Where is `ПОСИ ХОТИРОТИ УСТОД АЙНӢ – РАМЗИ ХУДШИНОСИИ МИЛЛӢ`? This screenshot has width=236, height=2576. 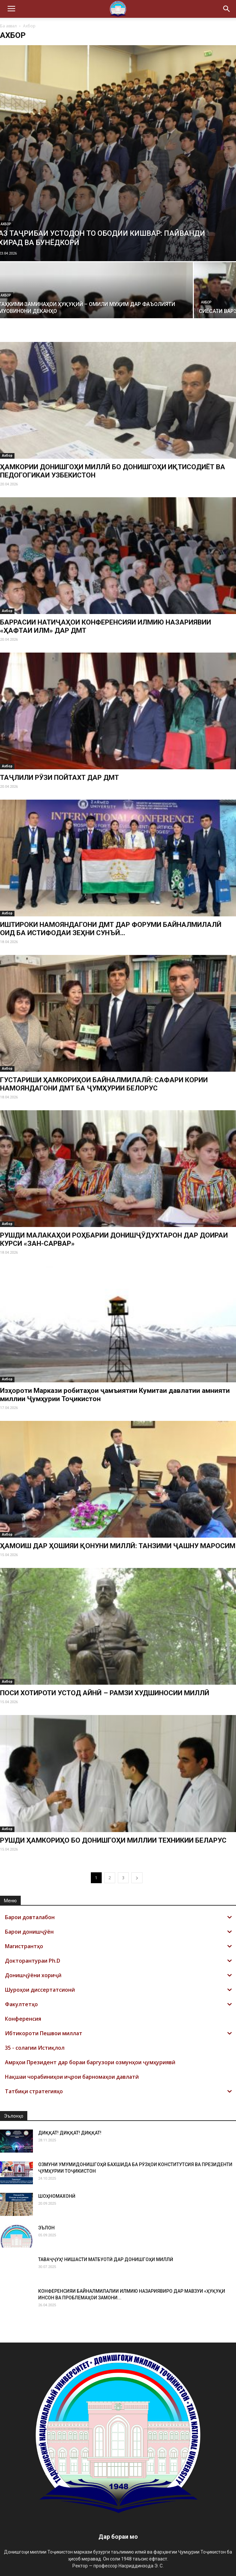
ПОСИ ХОТИРОТИ УСТОД АЙНӢ – РАМЗИ ХУДШИНОСИИ МИЛЛӢ is located at coordinates (104, 1693).